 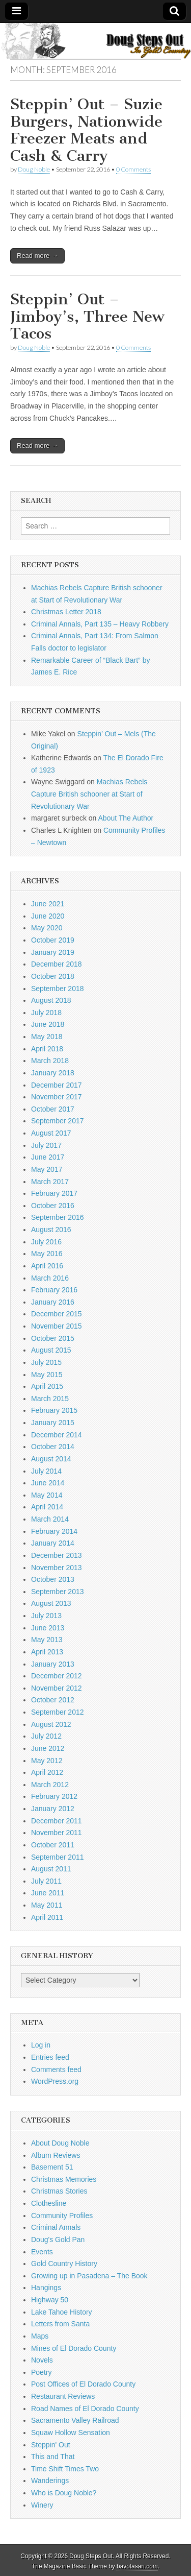 I want to click on Post Offices of El Dorado County, so click(x=83, y=2384).